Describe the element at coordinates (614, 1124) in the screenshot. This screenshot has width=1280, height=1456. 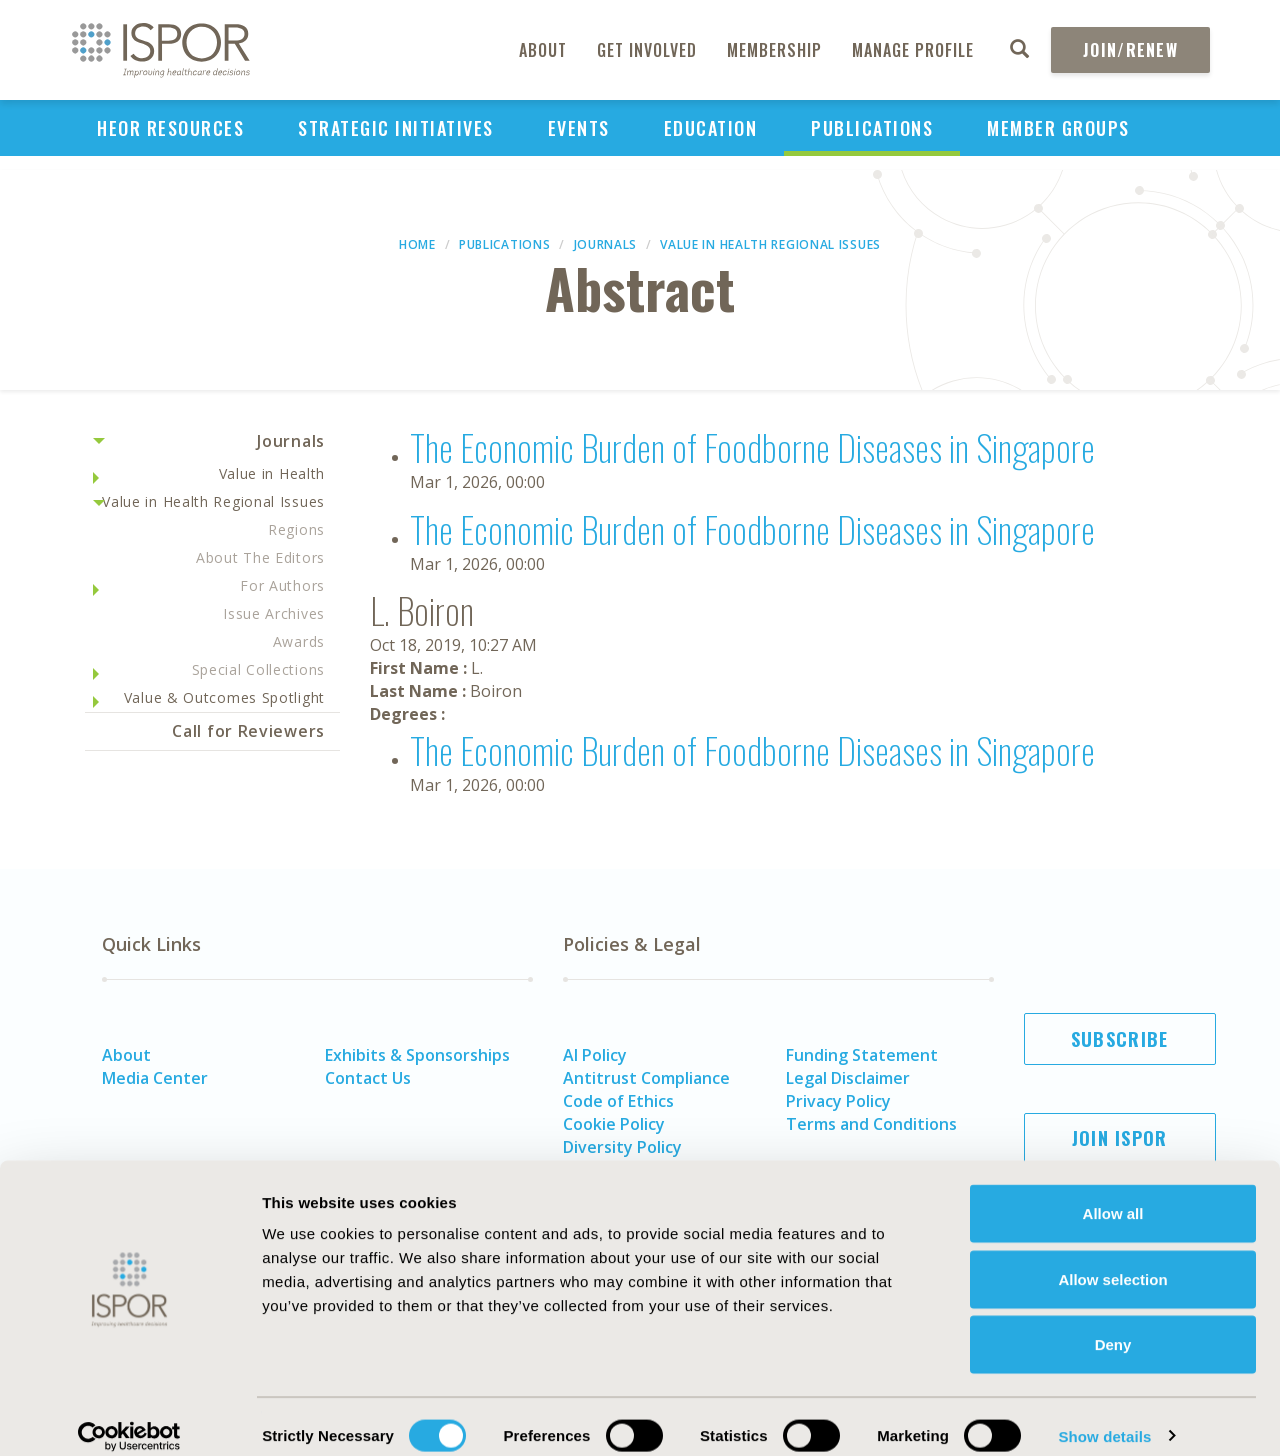
I see `Cookie Policy` at that location.